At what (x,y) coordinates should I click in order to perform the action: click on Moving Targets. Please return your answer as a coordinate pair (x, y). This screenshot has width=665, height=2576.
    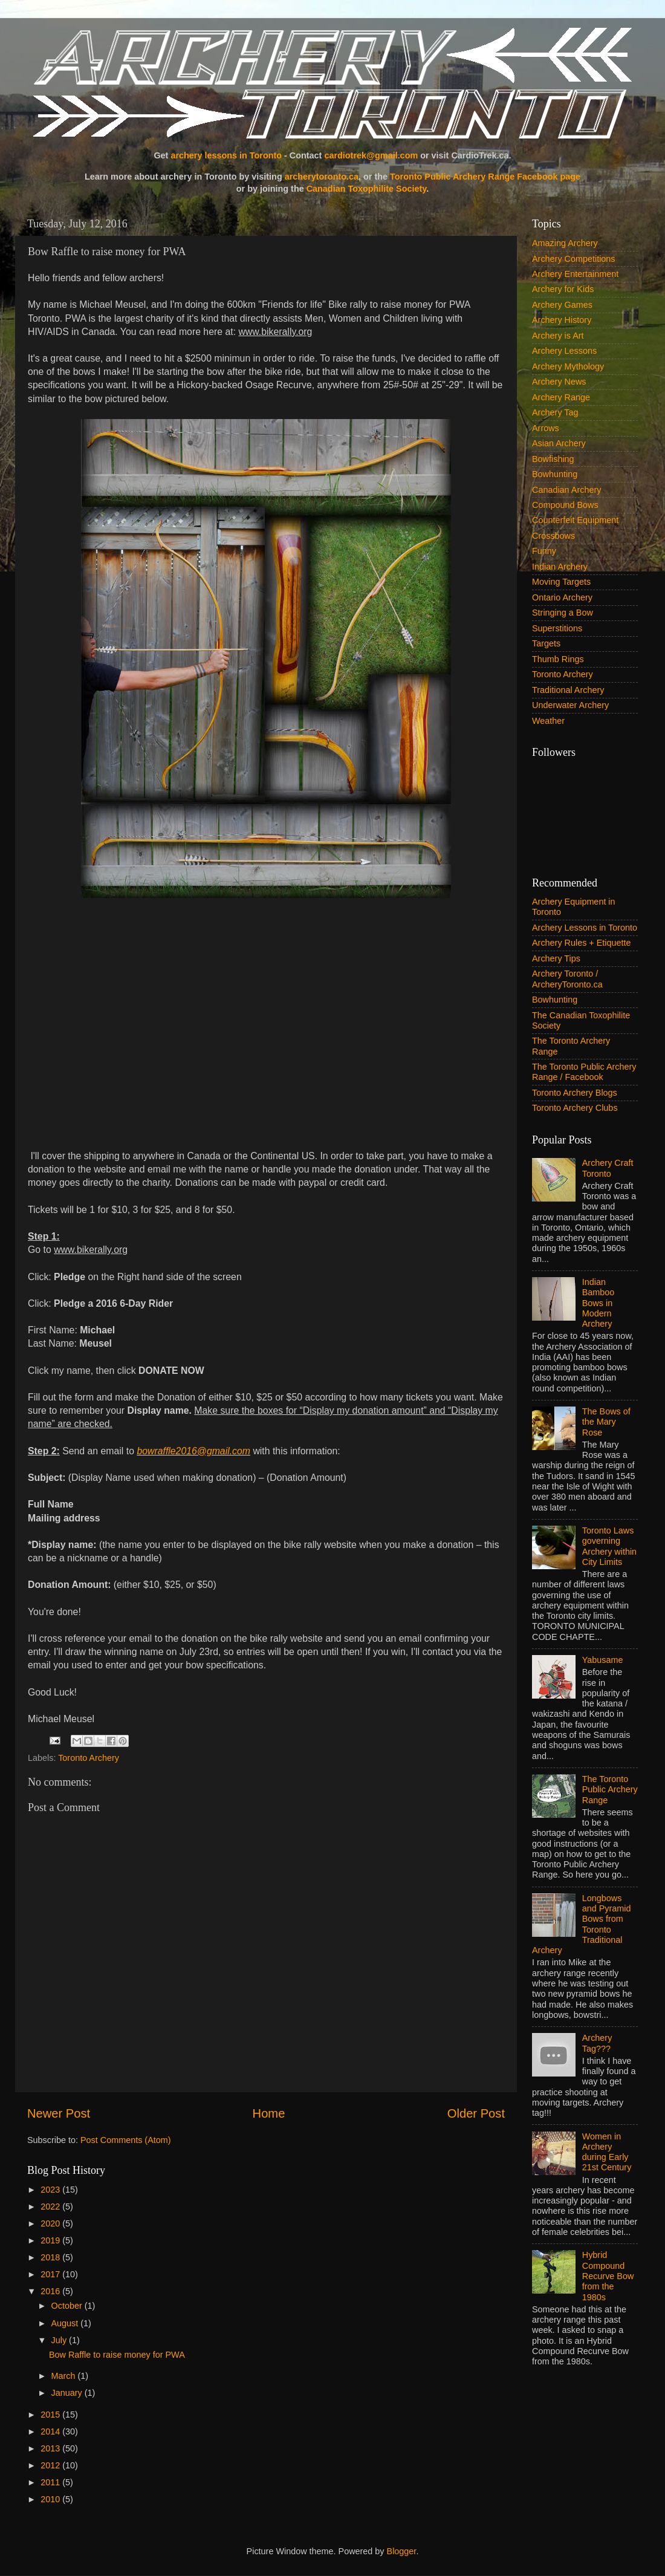
    Looking at the image, I should click on (561, 582).